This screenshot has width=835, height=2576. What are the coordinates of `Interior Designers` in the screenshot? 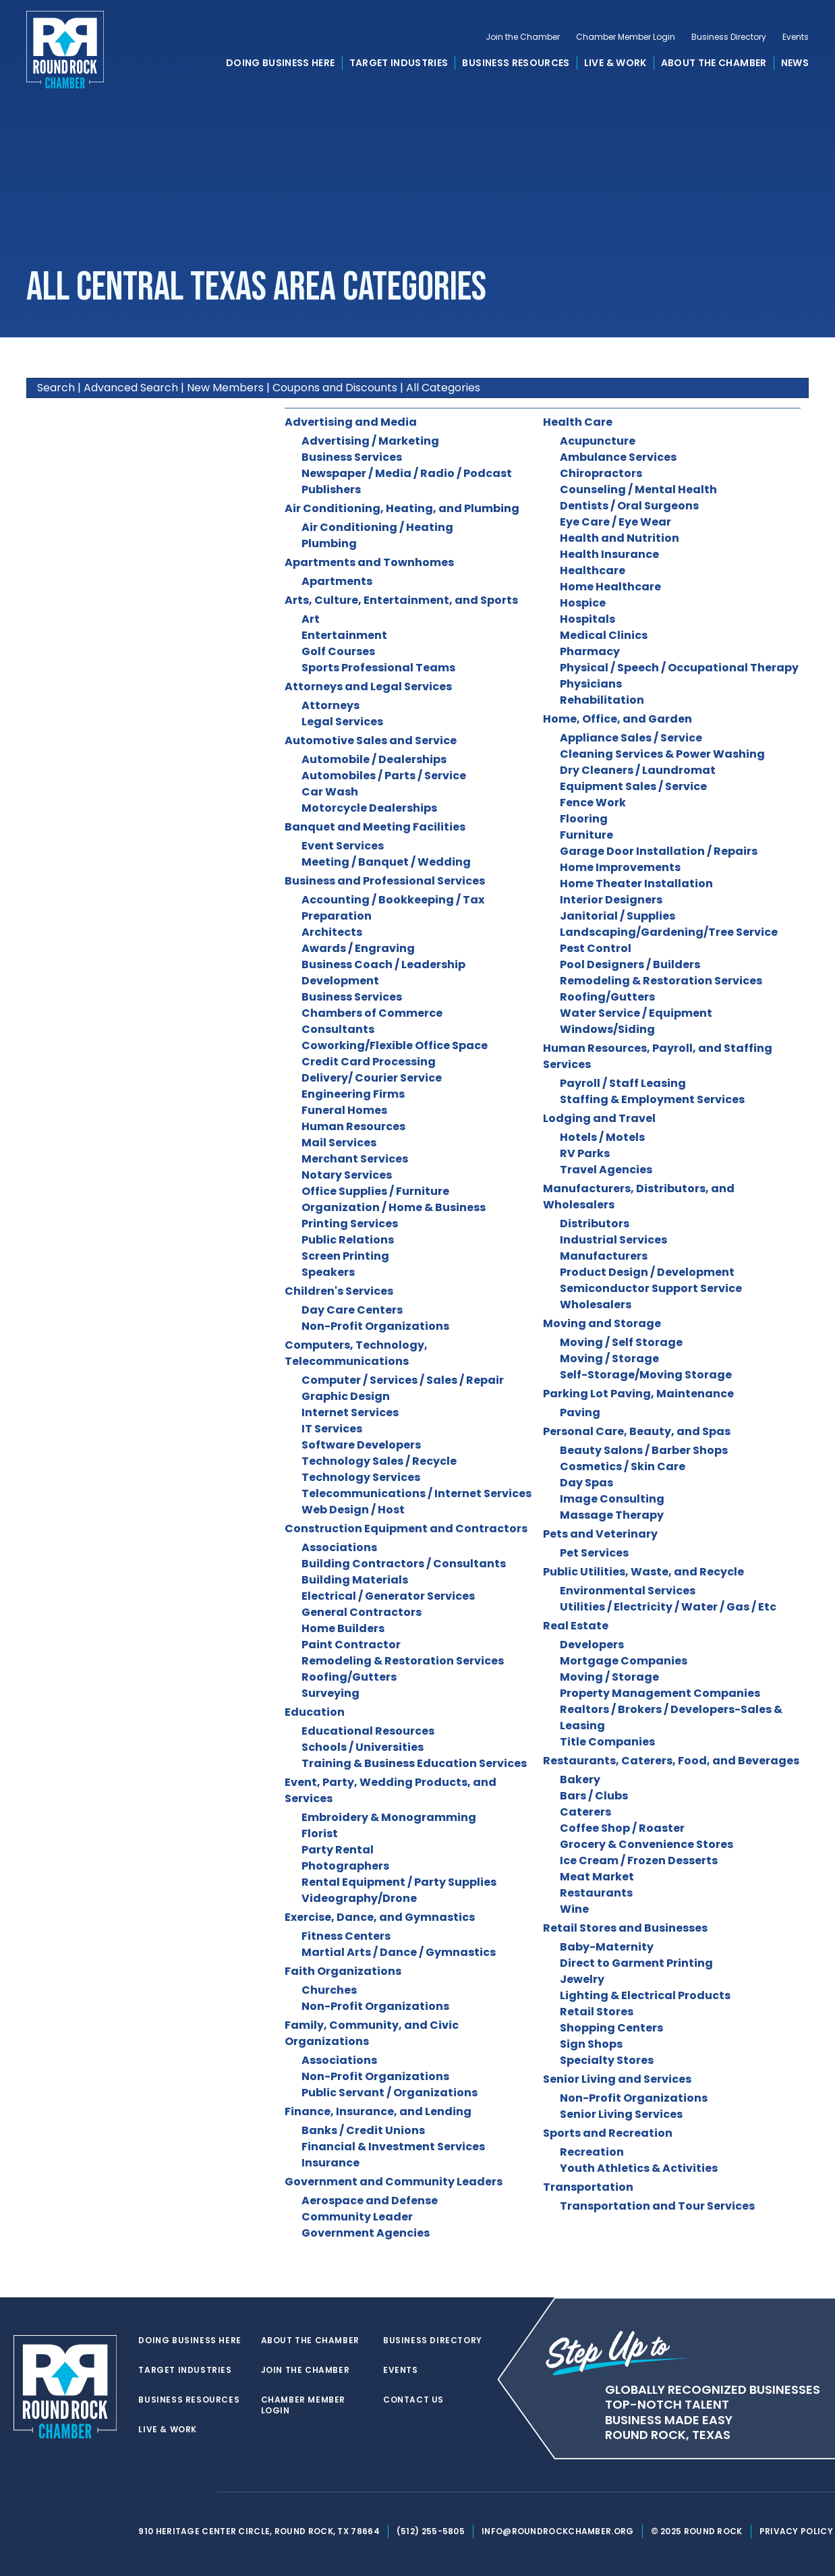 It's located at (611, 899).